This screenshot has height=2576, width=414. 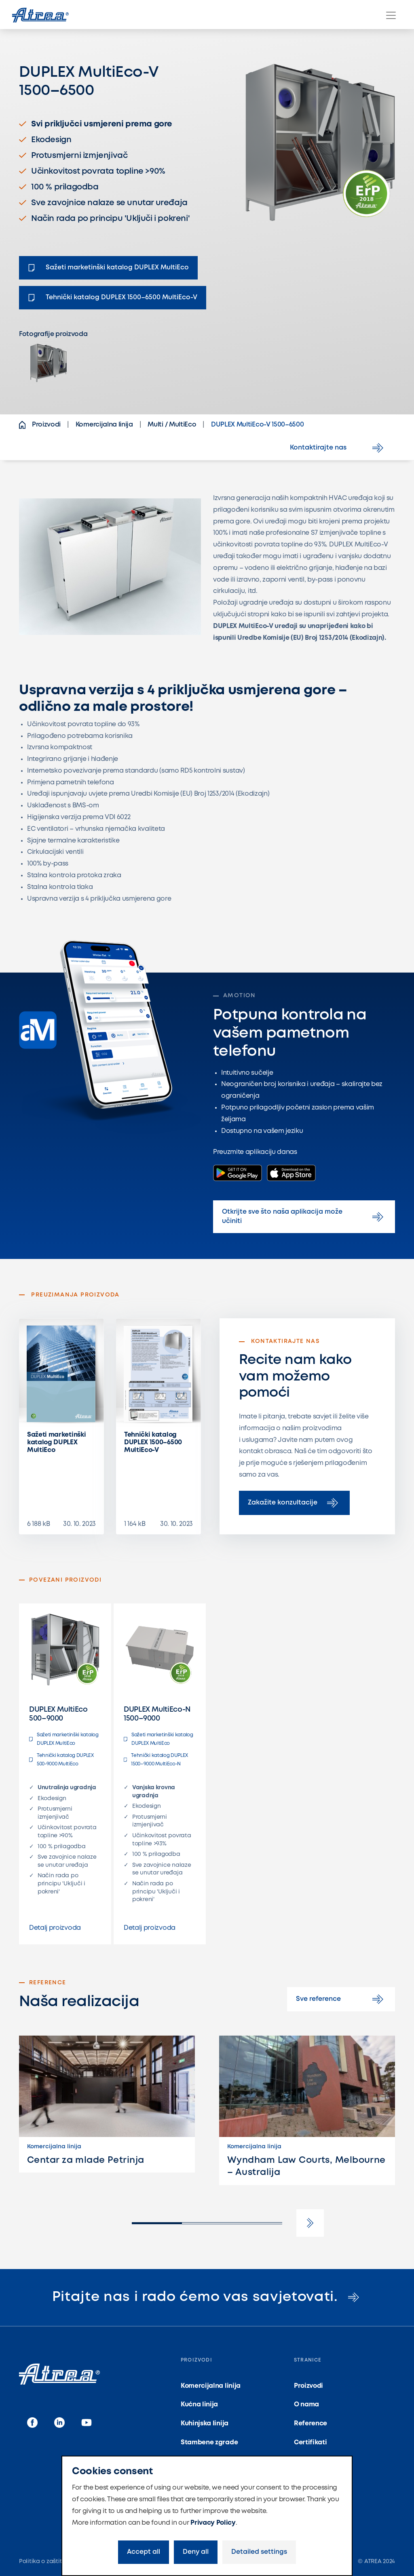 I want to click on Privacy Policy, so click(x=213, y=2523).